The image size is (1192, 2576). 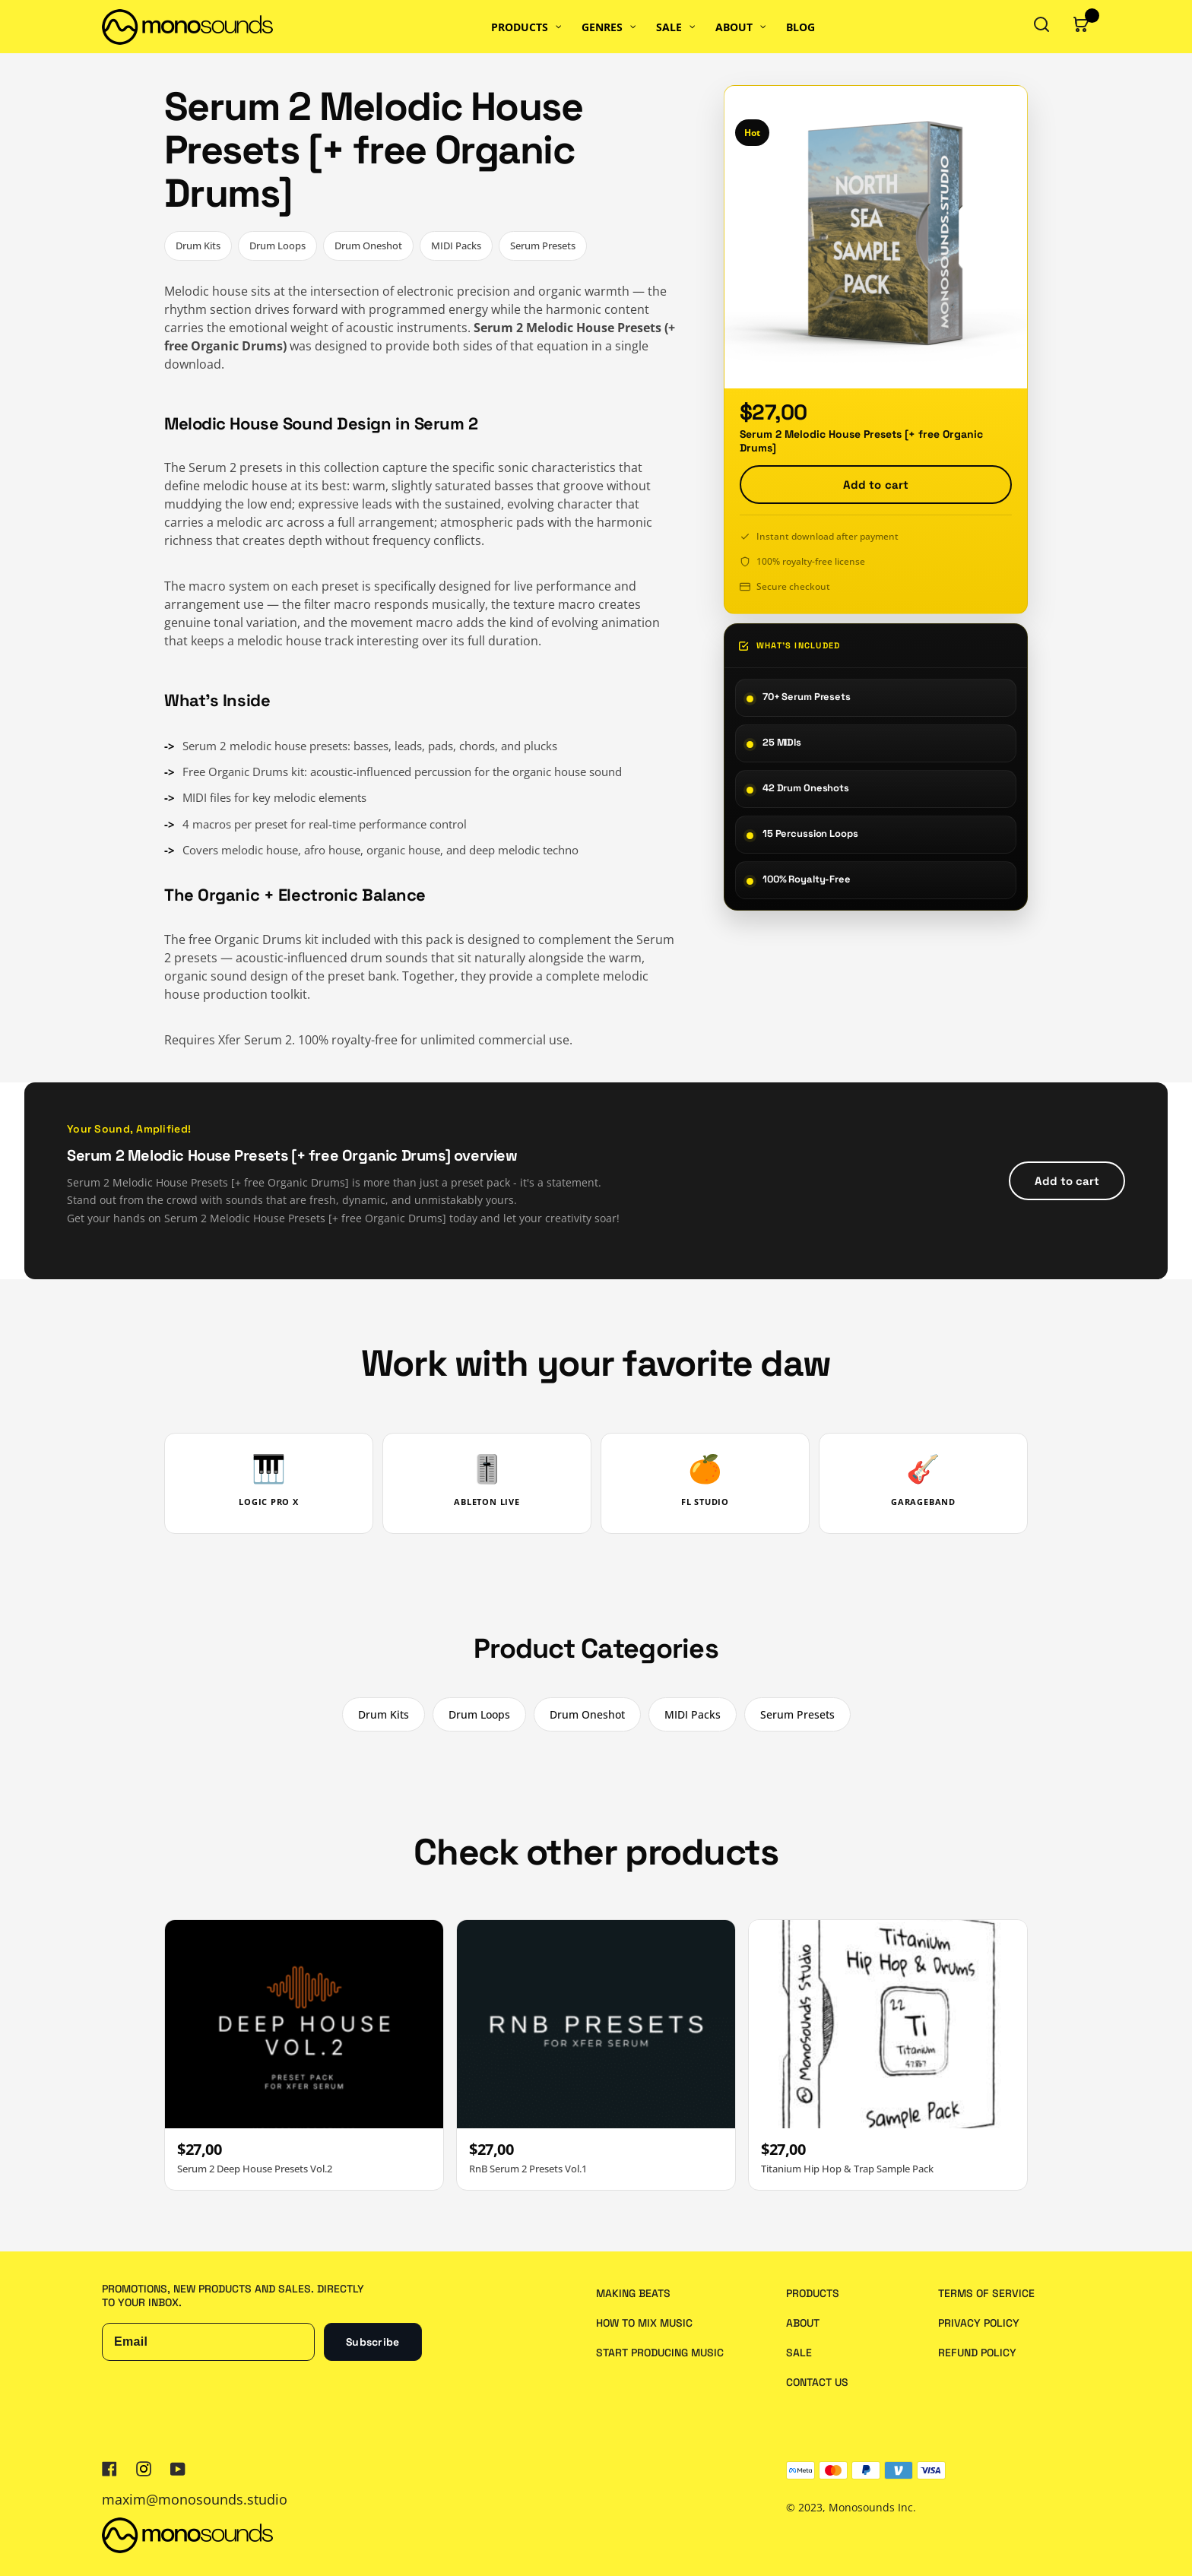 I want to click on Privacy policy, so click(x=978, y=2323).